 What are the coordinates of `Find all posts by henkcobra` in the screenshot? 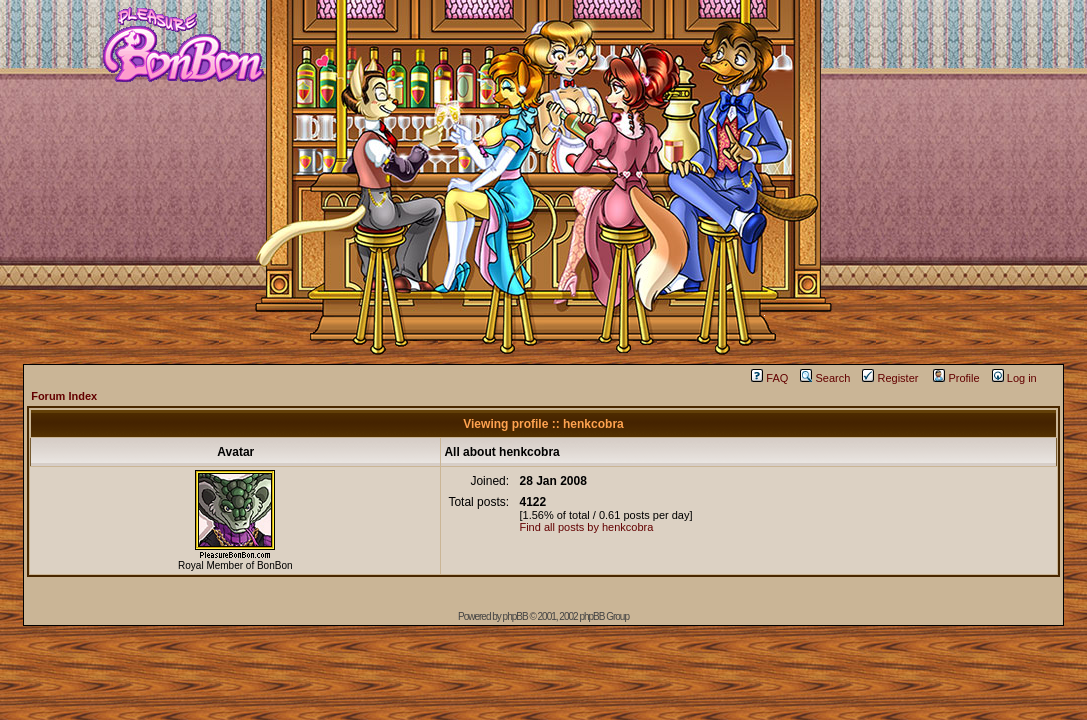 It's located at (586, 527).